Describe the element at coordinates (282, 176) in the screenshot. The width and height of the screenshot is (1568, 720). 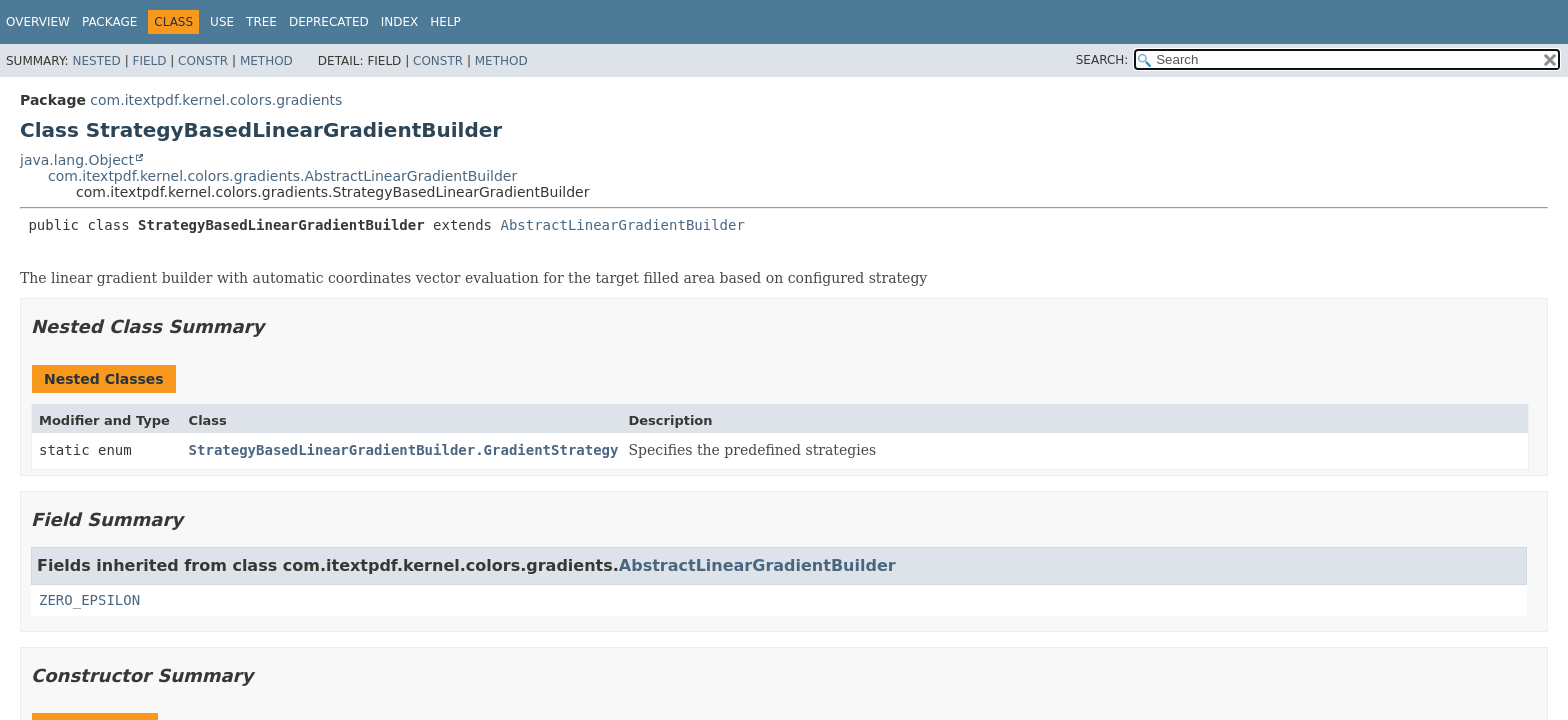
I see `com.itextpdf.kernel.colors.gradients.AbstractLinearGradientBuilder` at that location.